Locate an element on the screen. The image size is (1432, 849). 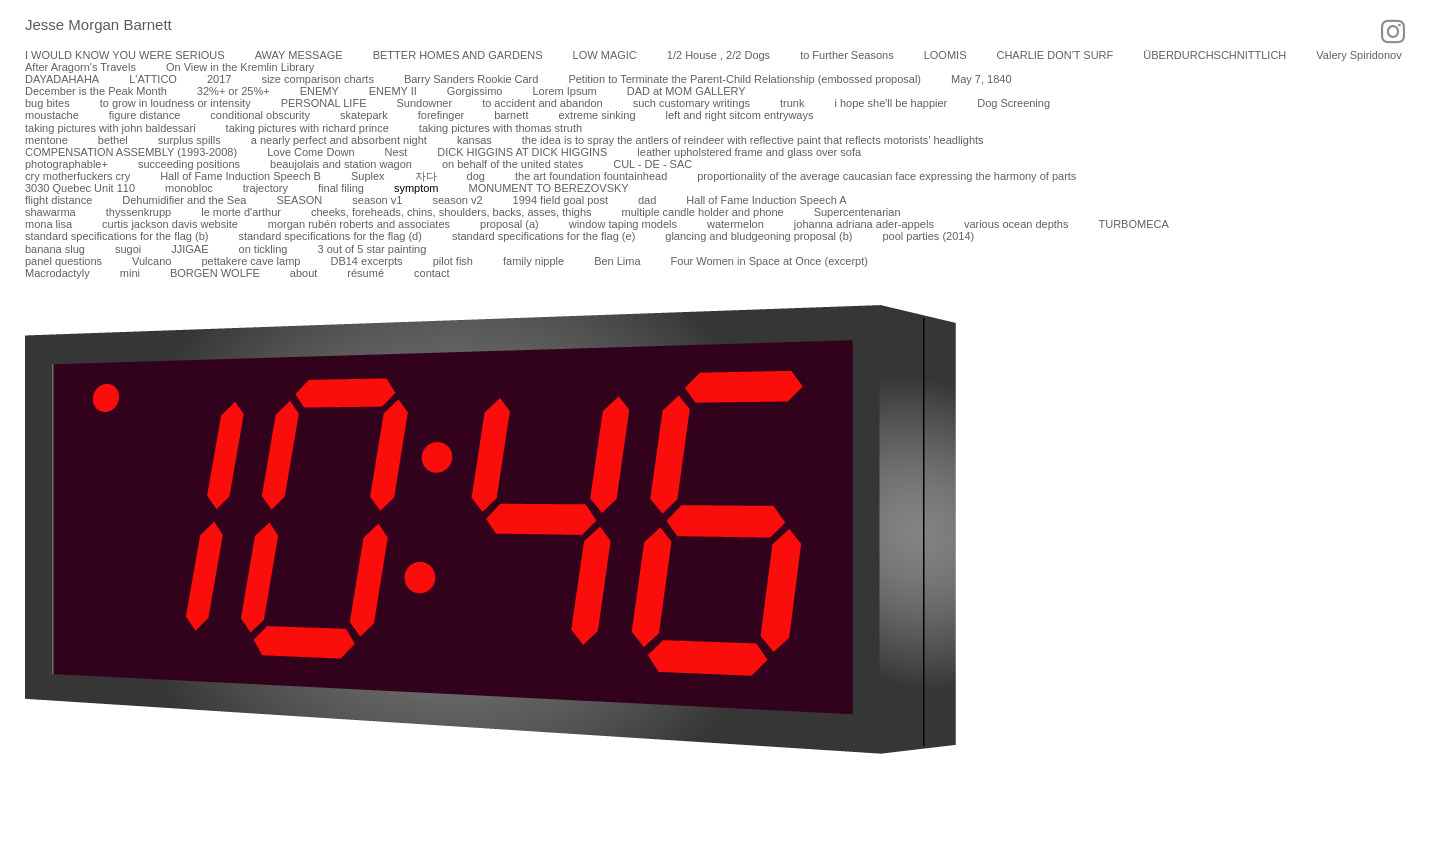
on tickling is located at coordinates (263, 249).